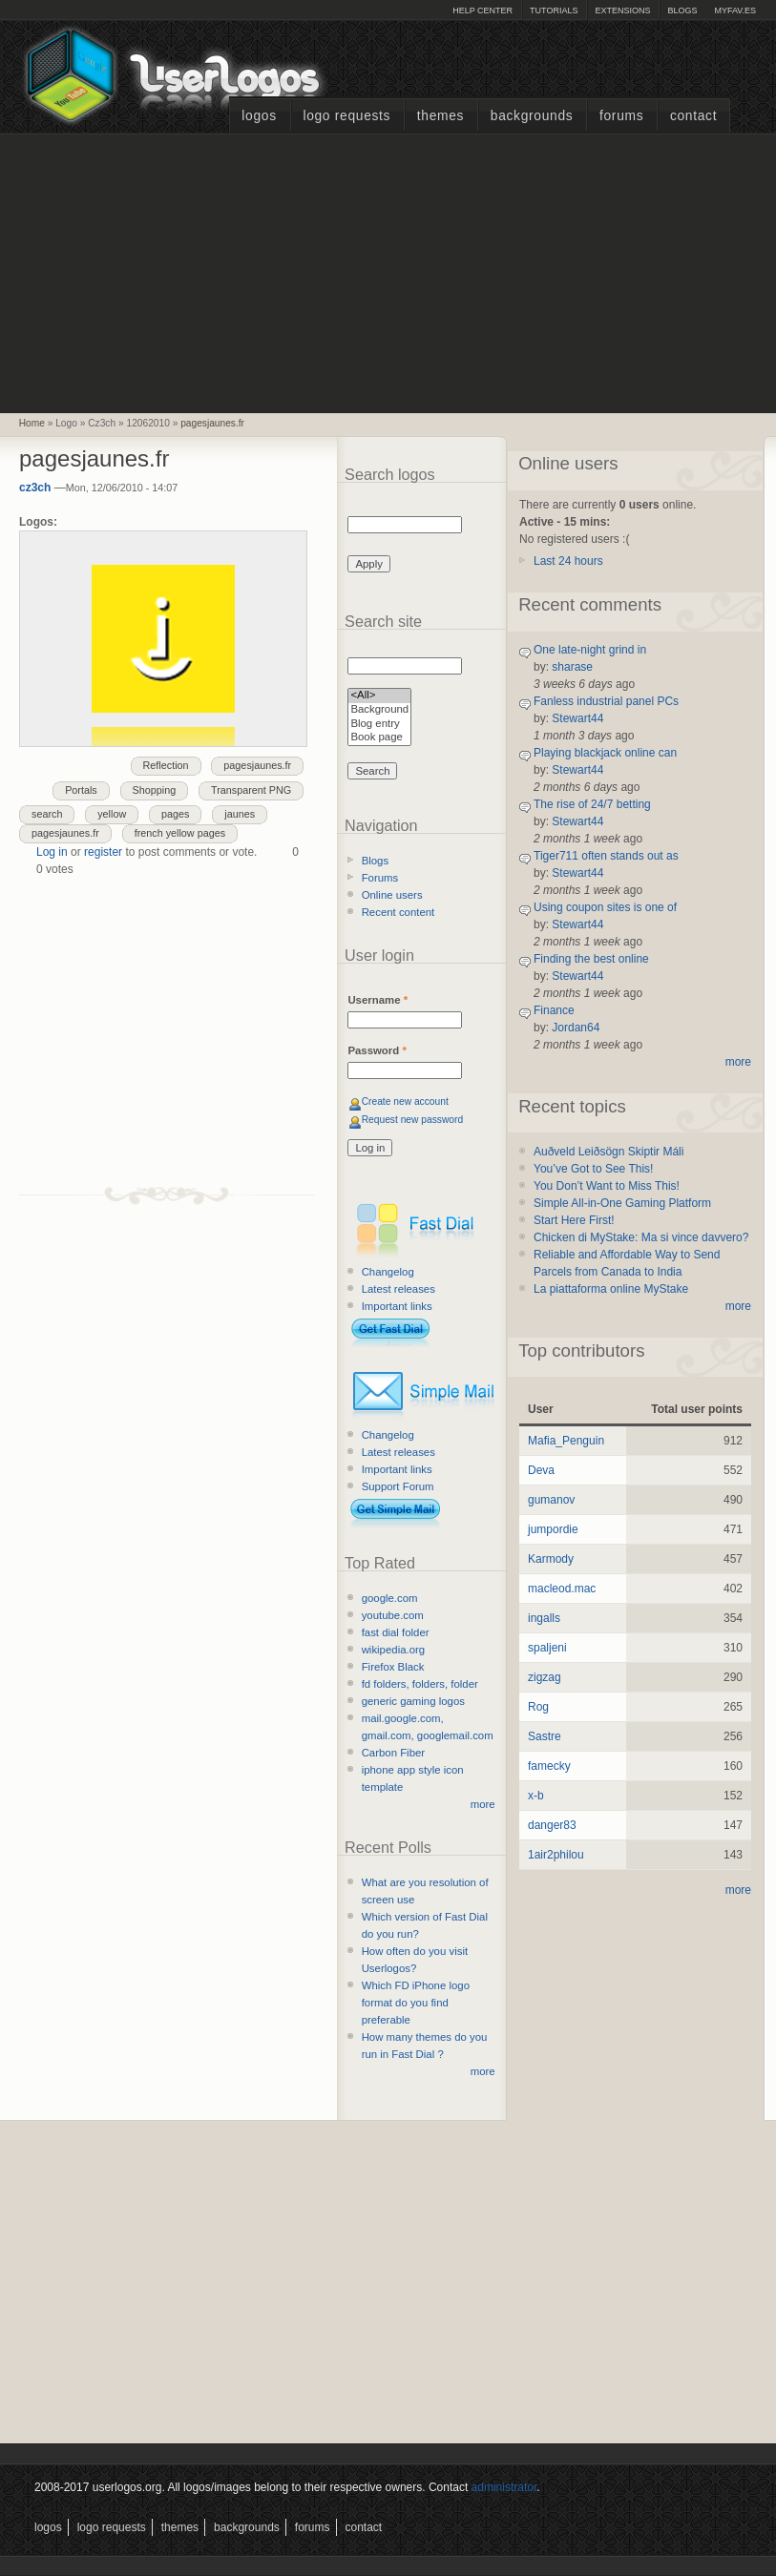 The height and width of the screenshot is (2576, 776). I want to click on One late-night grind in, so click(590, 649).